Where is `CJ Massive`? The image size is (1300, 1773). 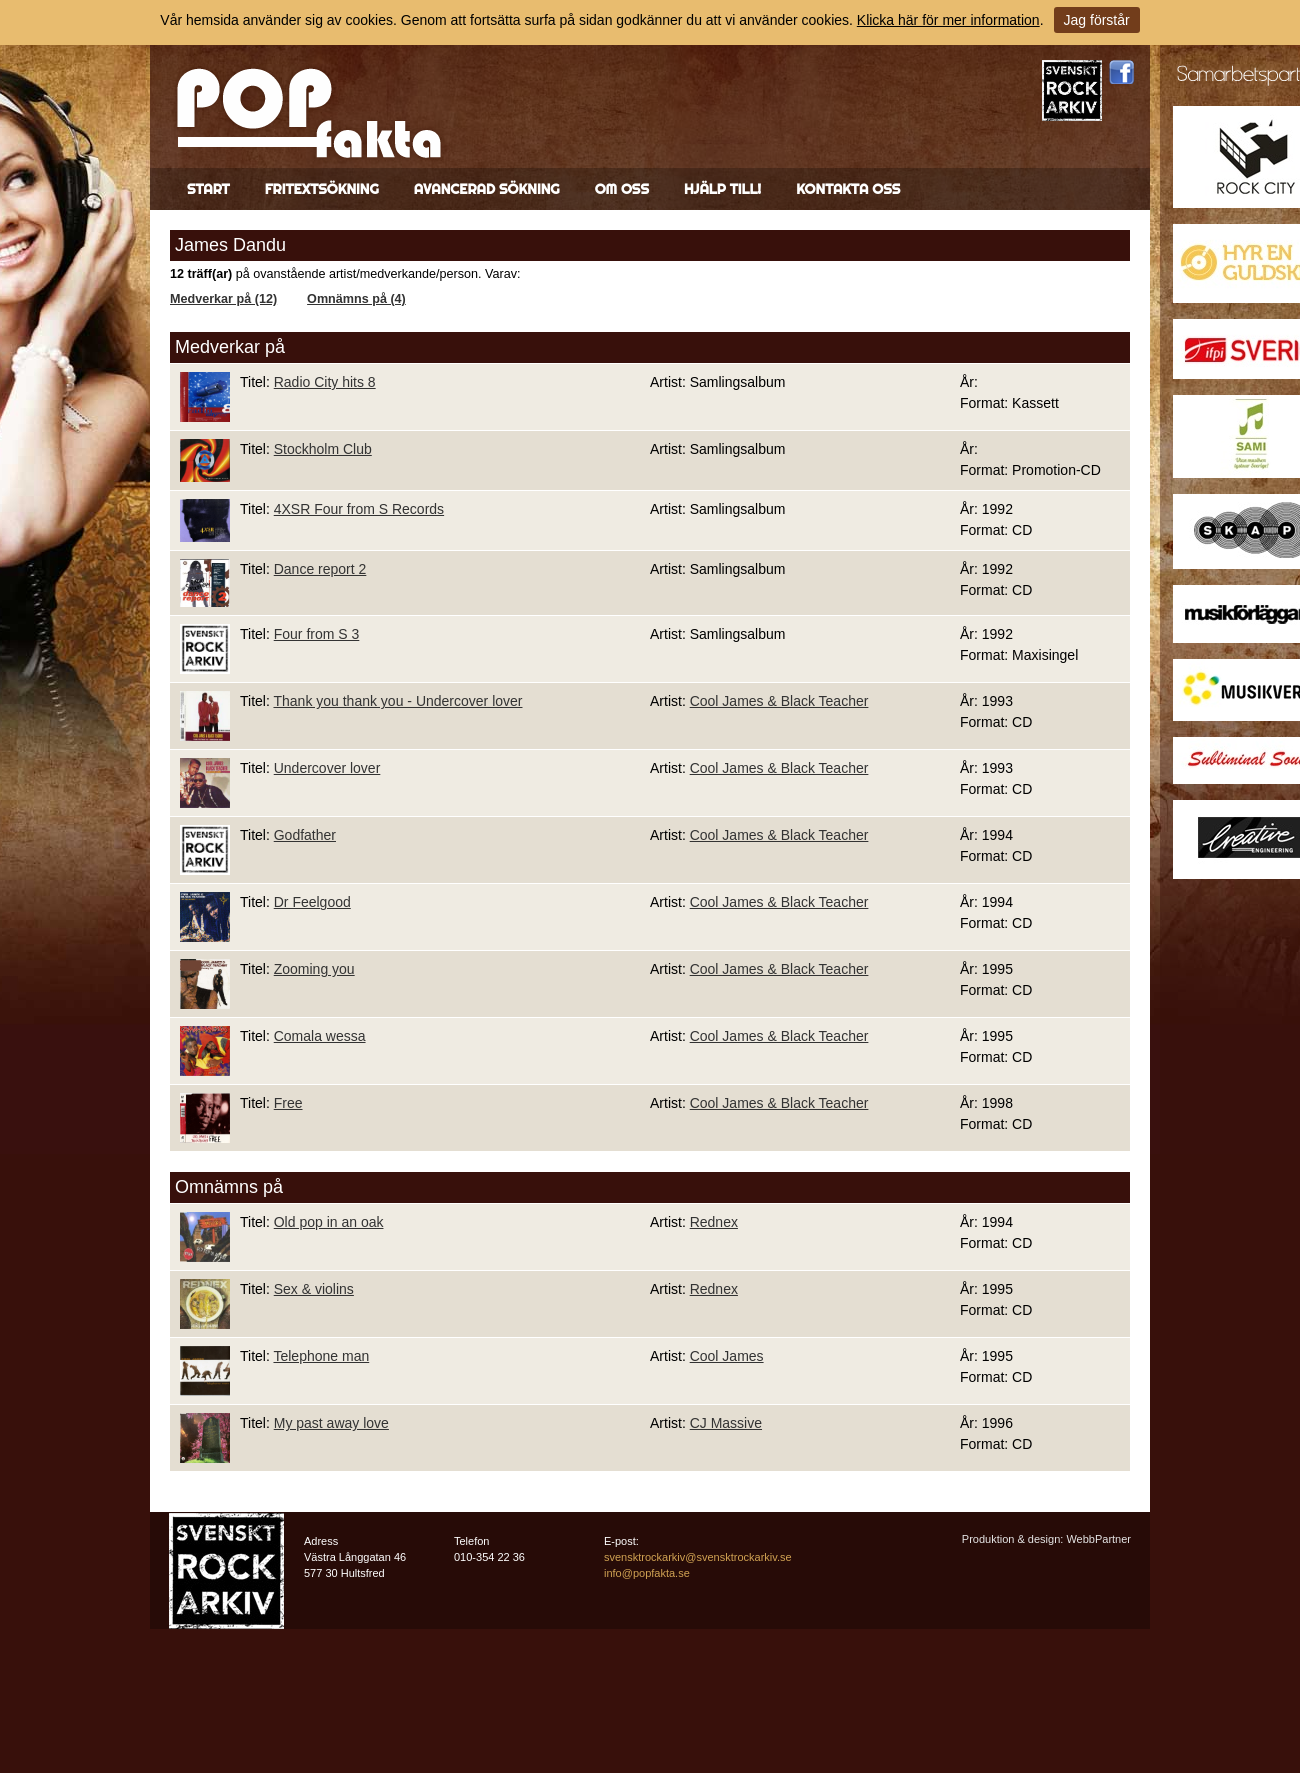
CJ Massive is located at coordinates (726, 1423).